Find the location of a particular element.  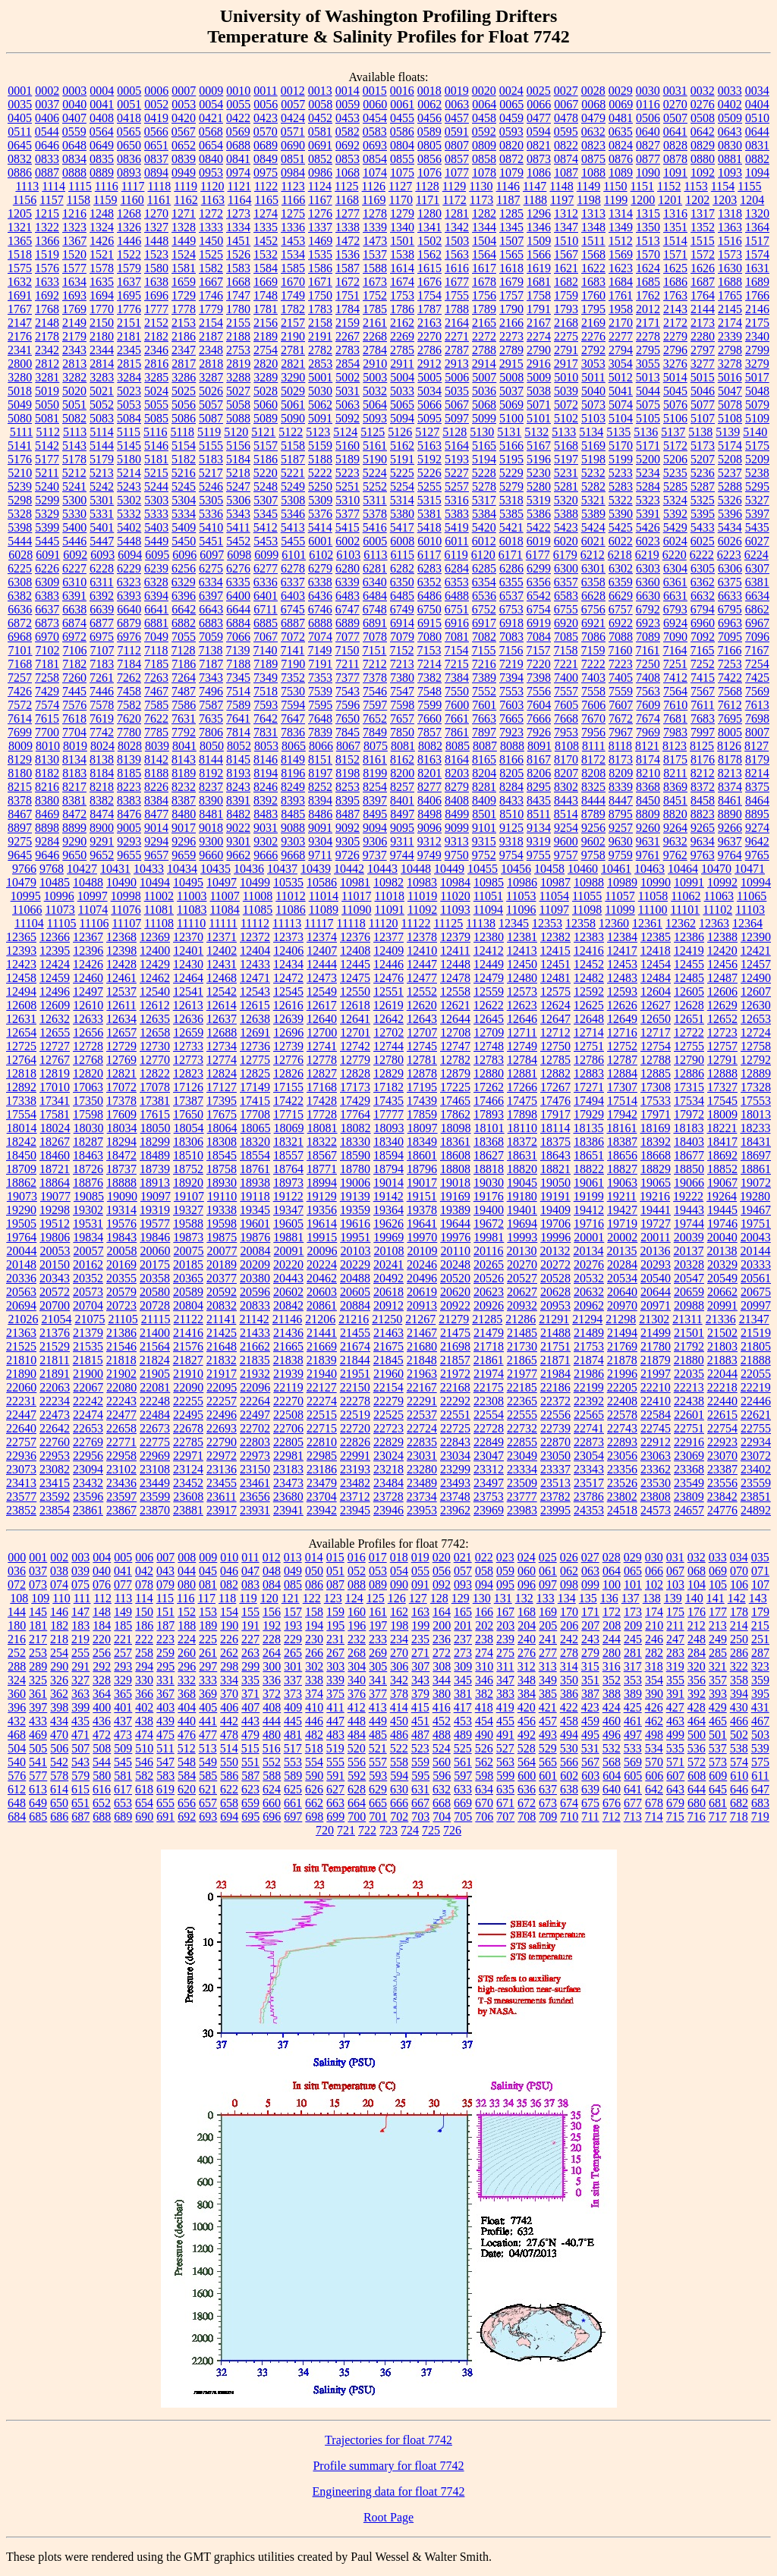

20884 is located at coordinates (355, 1305).